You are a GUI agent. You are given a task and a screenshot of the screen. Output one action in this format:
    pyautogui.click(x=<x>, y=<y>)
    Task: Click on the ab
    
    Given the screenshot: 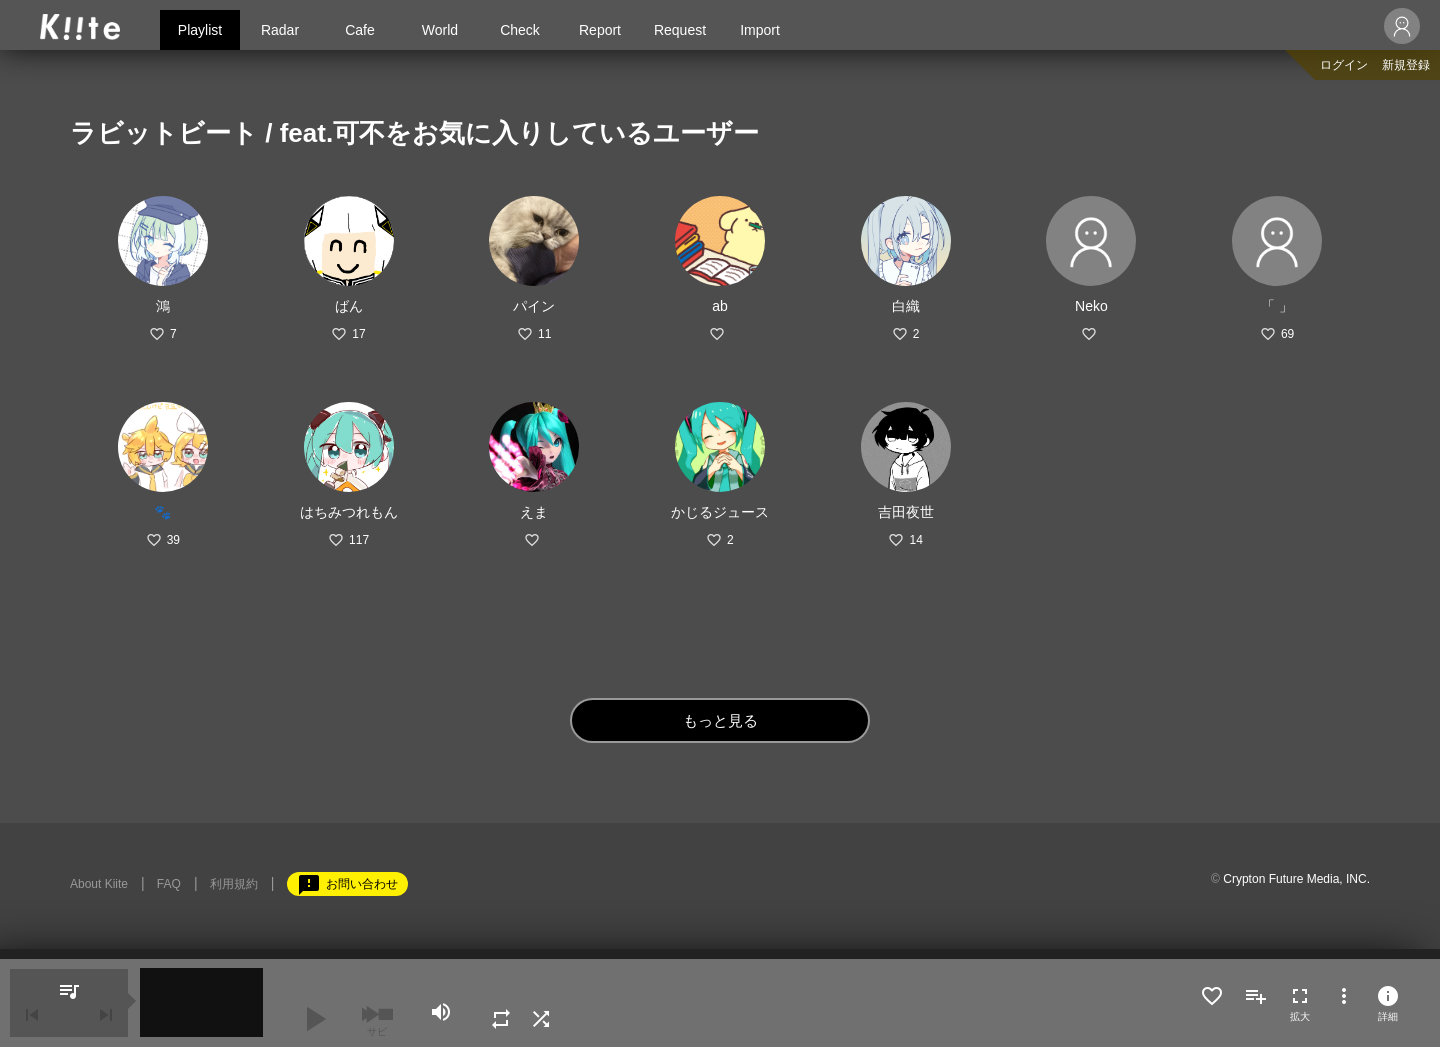 What is the action you would take?
    pyautogui.click(x=720, y=306)
    